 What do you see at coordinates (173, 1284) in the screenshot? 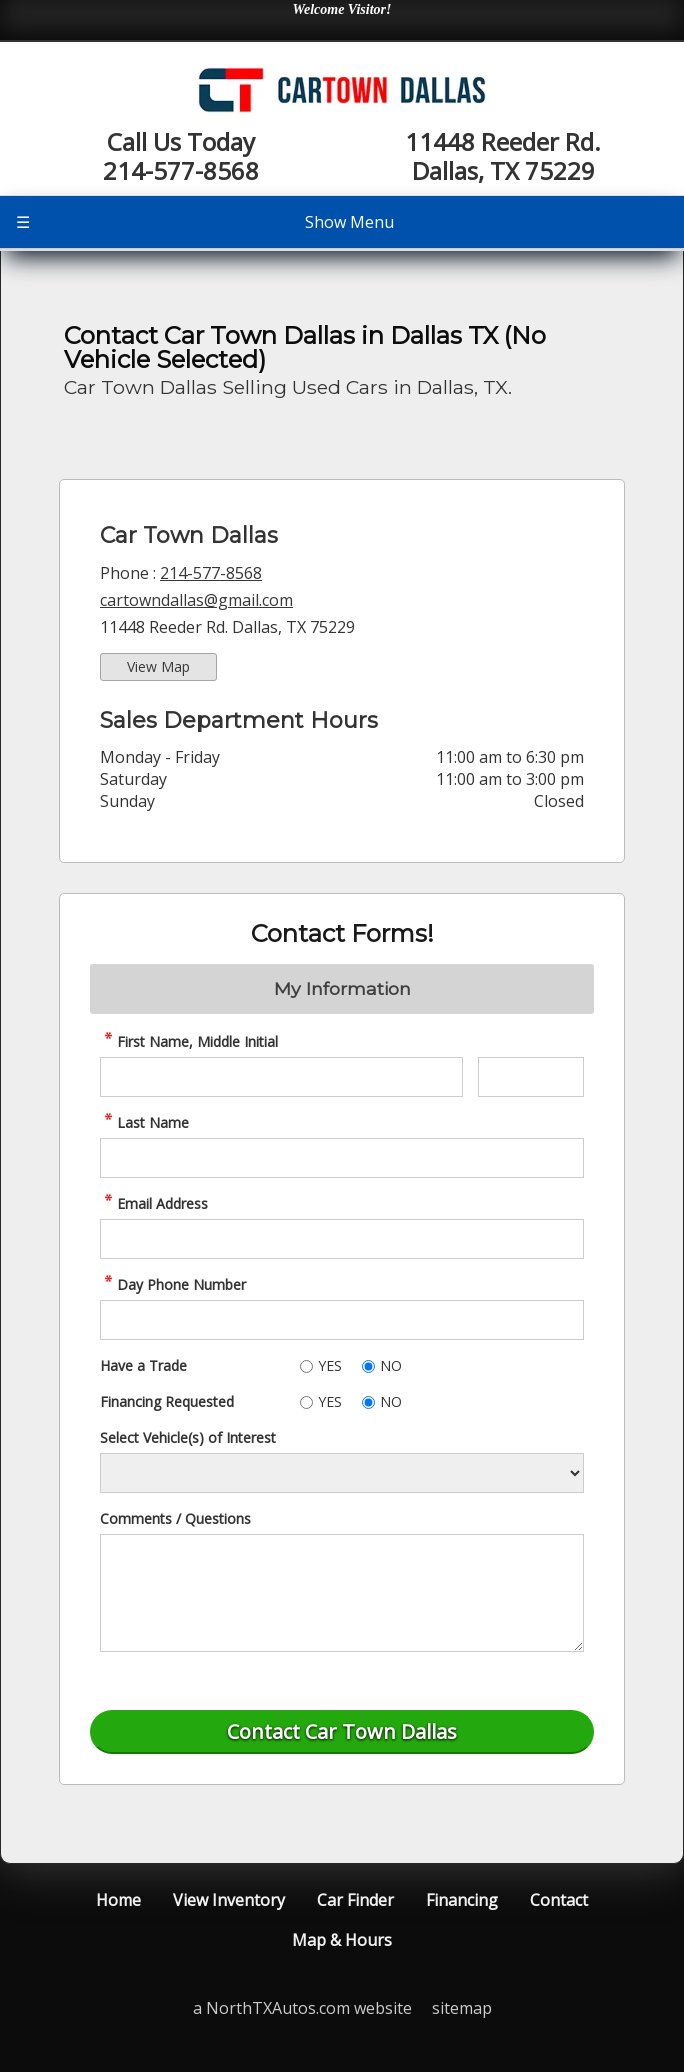
I see `Day Phone Number` at bounding box center [173, 1284].